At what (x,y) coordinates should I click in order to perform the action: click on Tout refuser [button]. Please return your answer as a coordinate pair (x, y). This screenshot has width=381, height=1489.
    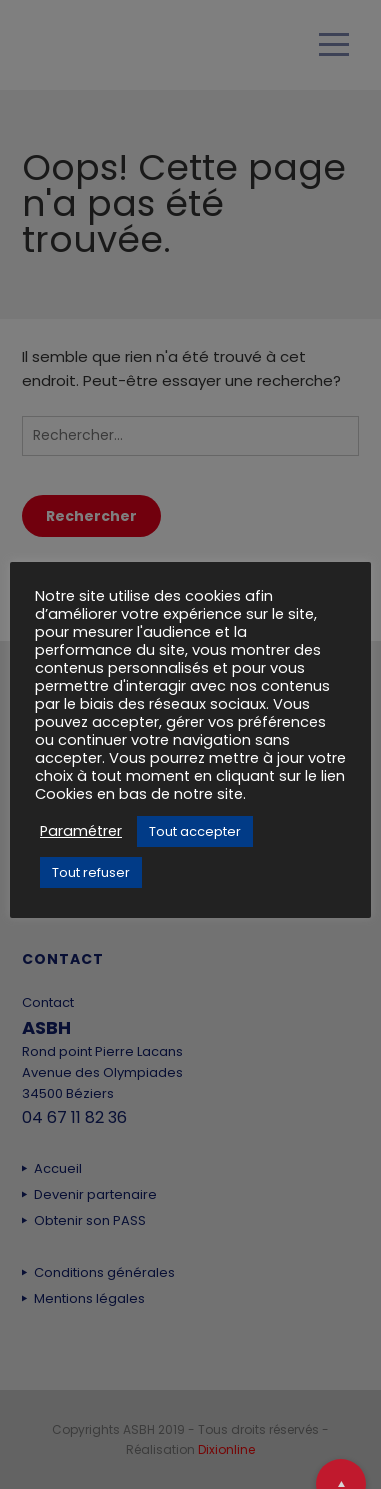
    Looking at the image, I should click on (91, 872).